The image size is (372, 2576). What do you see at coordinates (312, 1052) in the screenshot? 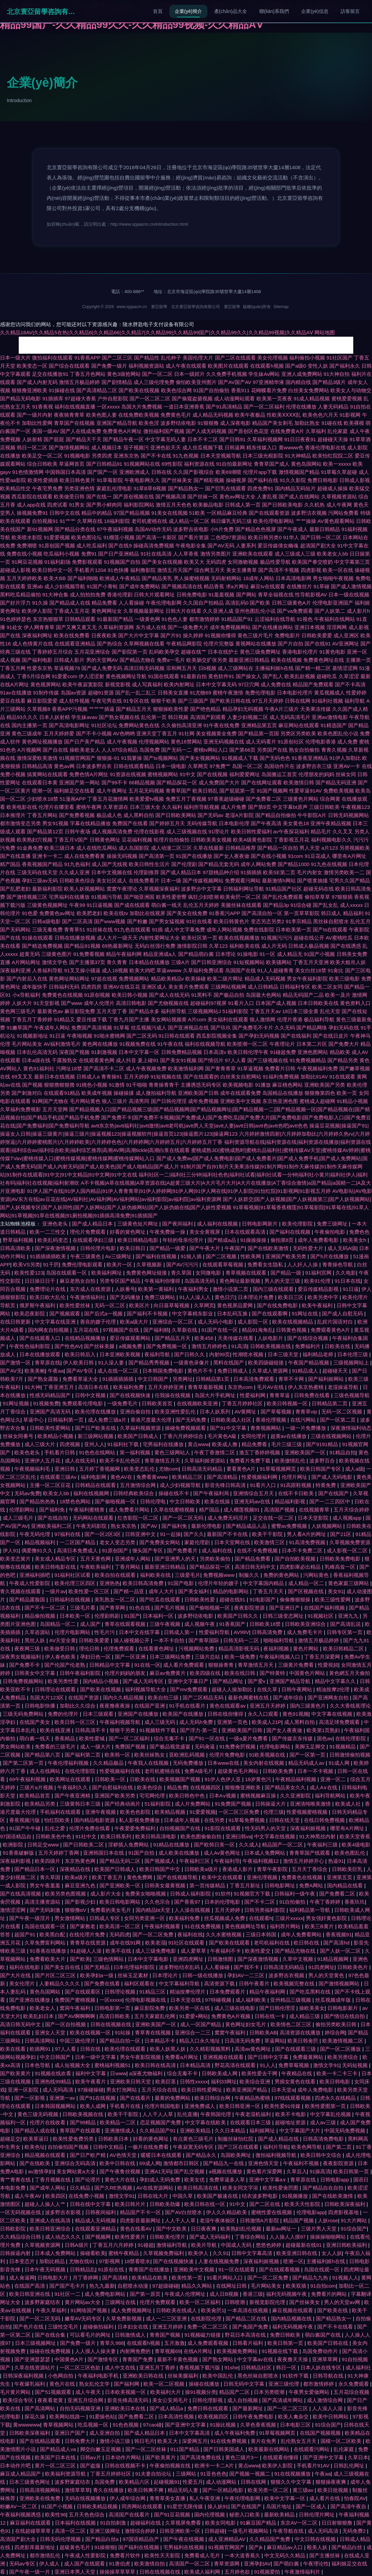
I see `亚洲色图网站` at bounding box center [312, 1052].